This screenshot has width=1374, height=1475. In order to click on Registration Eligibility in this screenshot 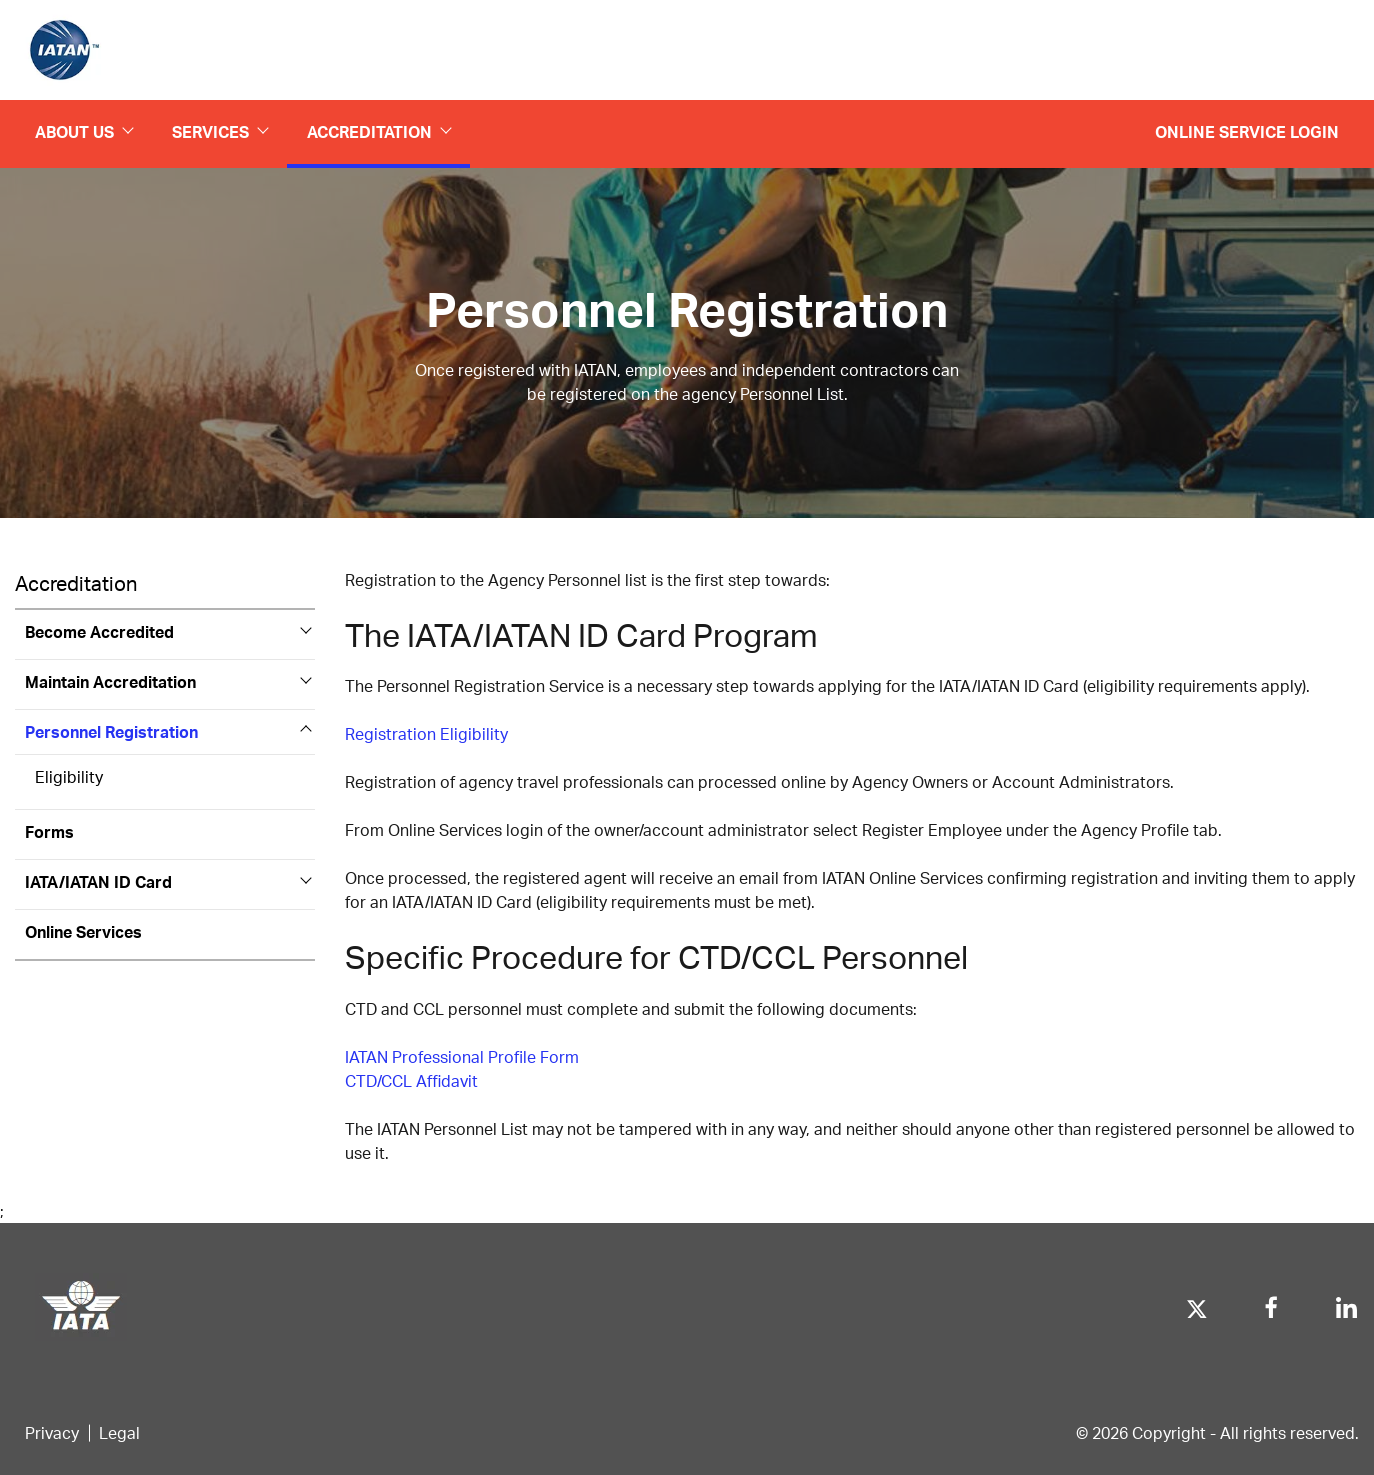, I will do `click(426, 733)`.